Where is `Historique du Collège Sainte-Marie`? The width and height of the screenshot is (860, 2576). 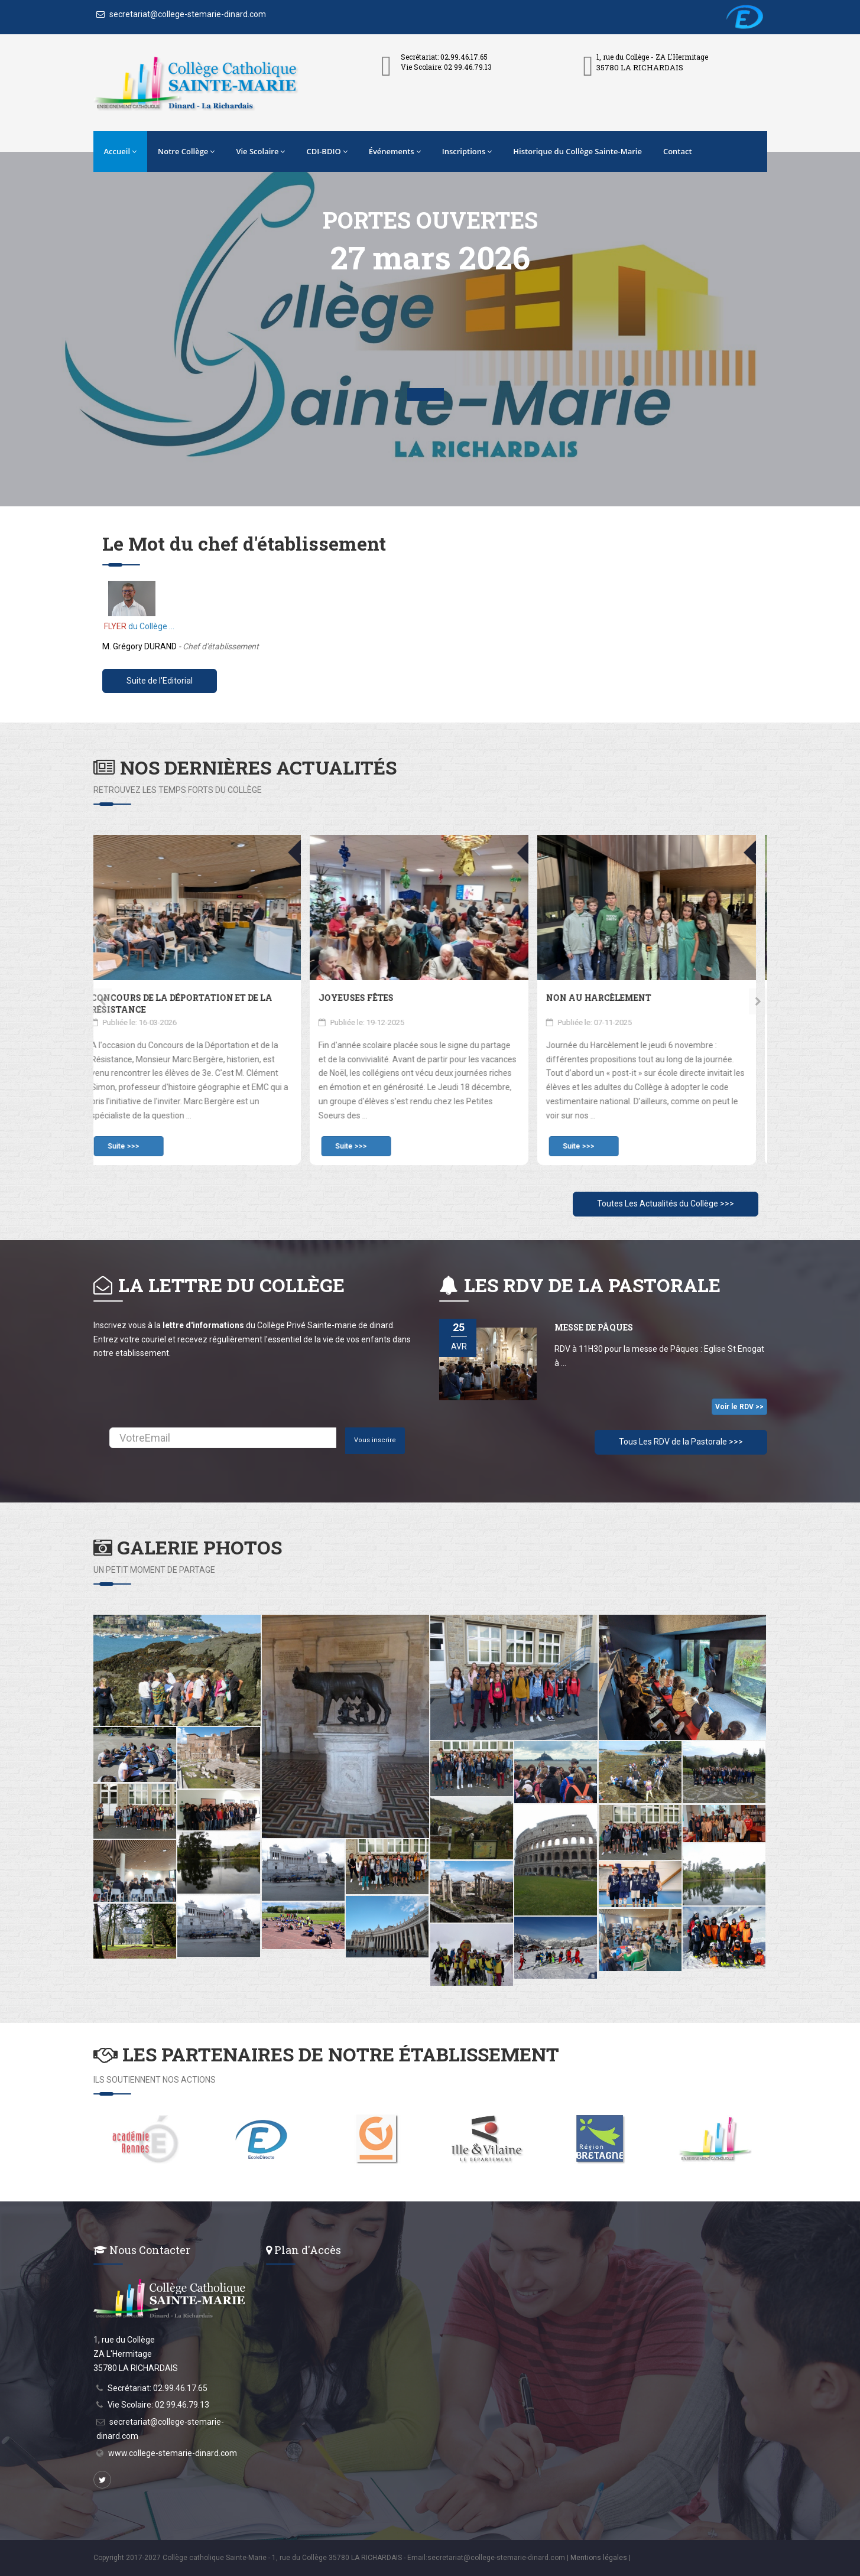
Historique du Collège Sainte-Marie is located at coordinates (577, 151).